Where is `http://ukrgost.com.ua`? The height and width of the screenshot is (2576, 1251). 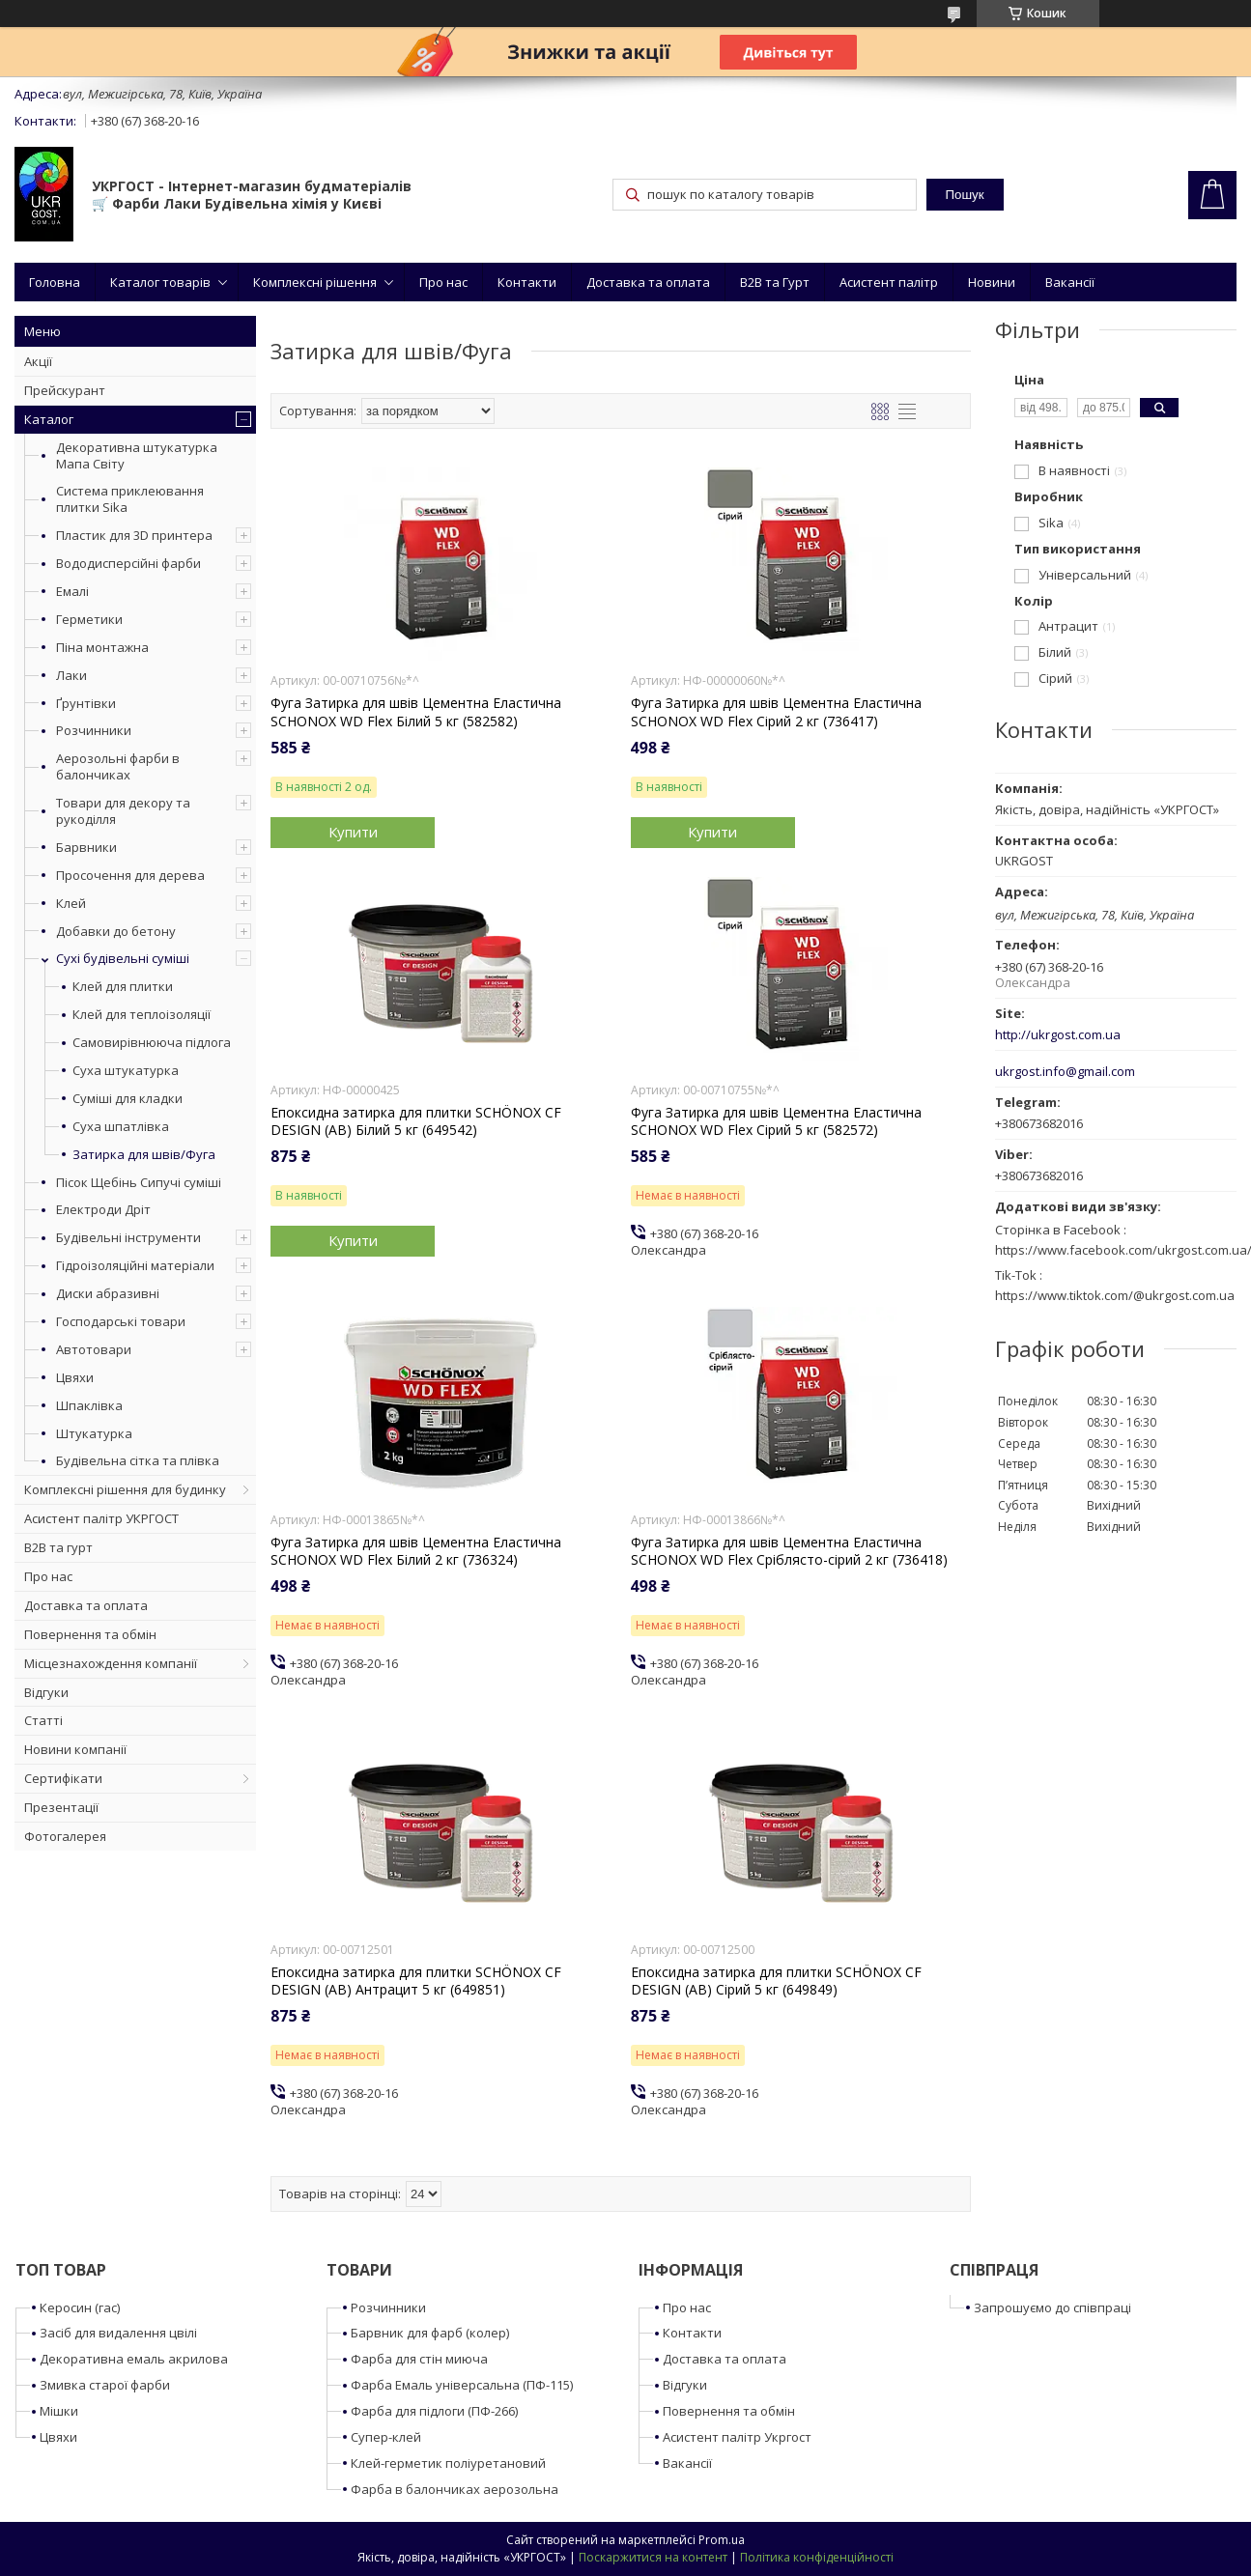 http://ukrgost.com.ua is located at coordinates (1058, 1035).